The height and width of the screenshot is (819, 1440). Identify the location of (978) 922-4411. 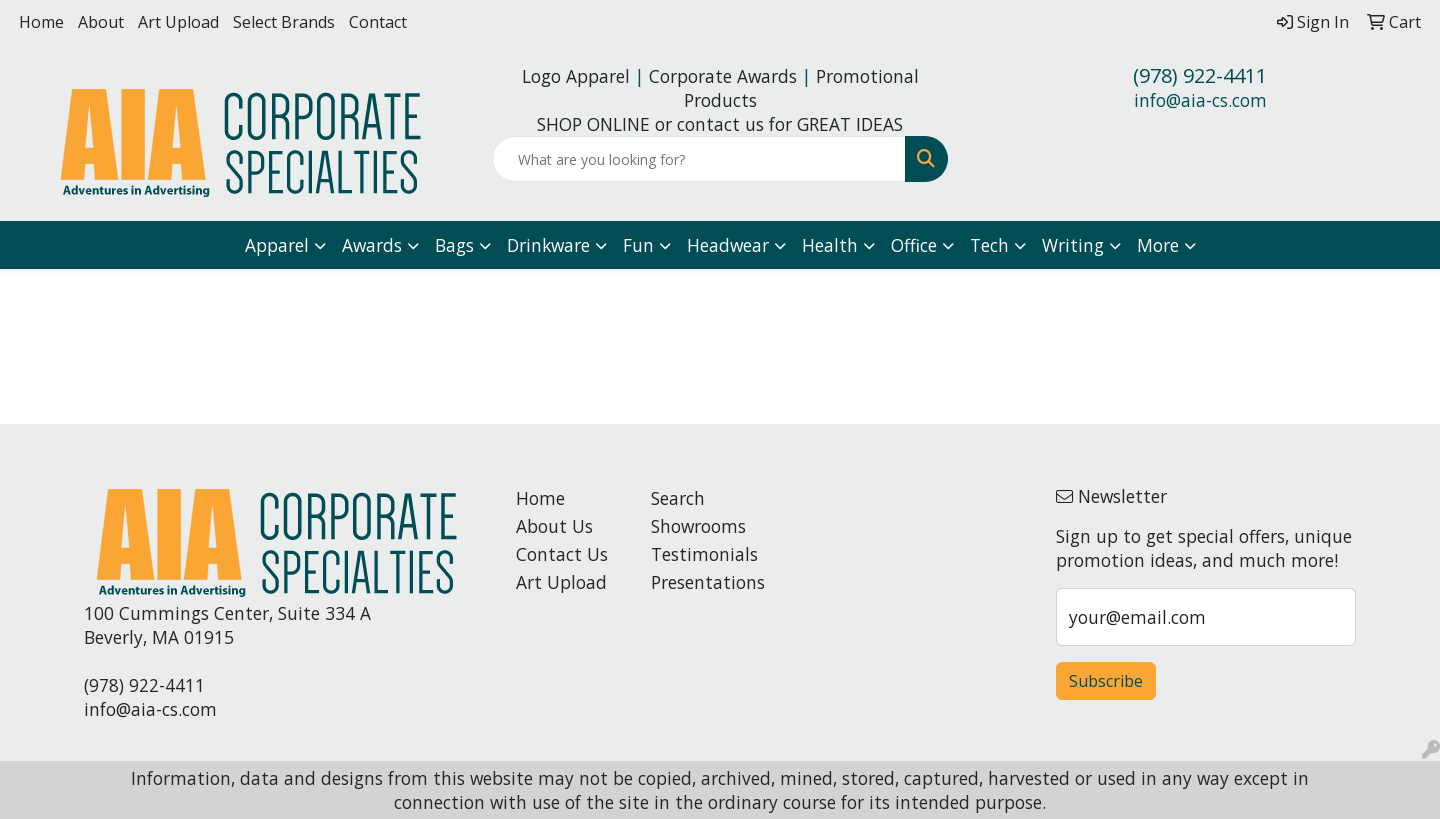
(1200, 75).